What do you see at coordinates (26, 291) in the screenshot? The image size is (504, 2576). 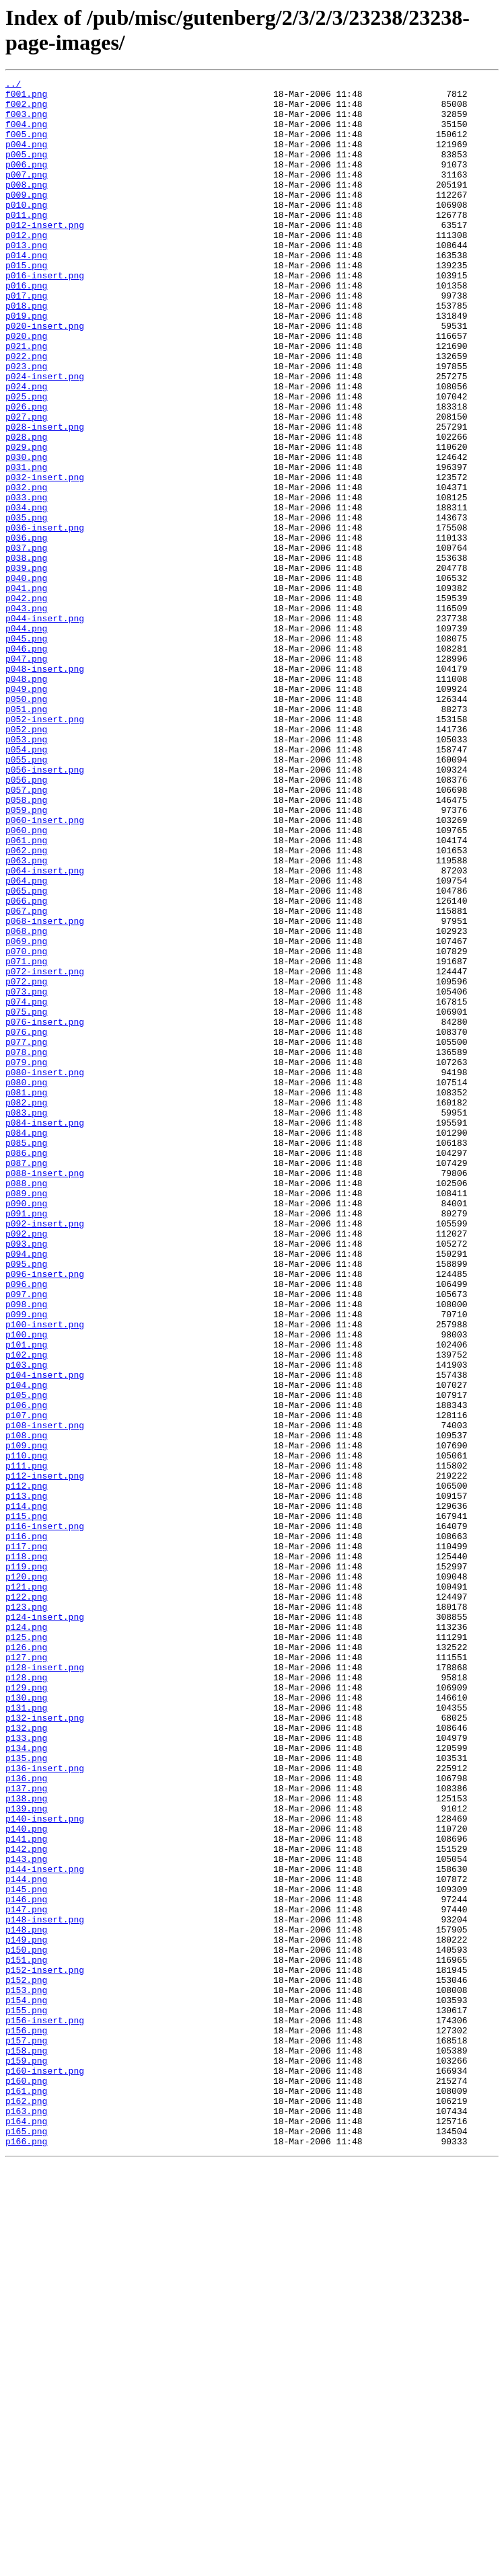 I see `p014.png` at bounding box center [26, 291].